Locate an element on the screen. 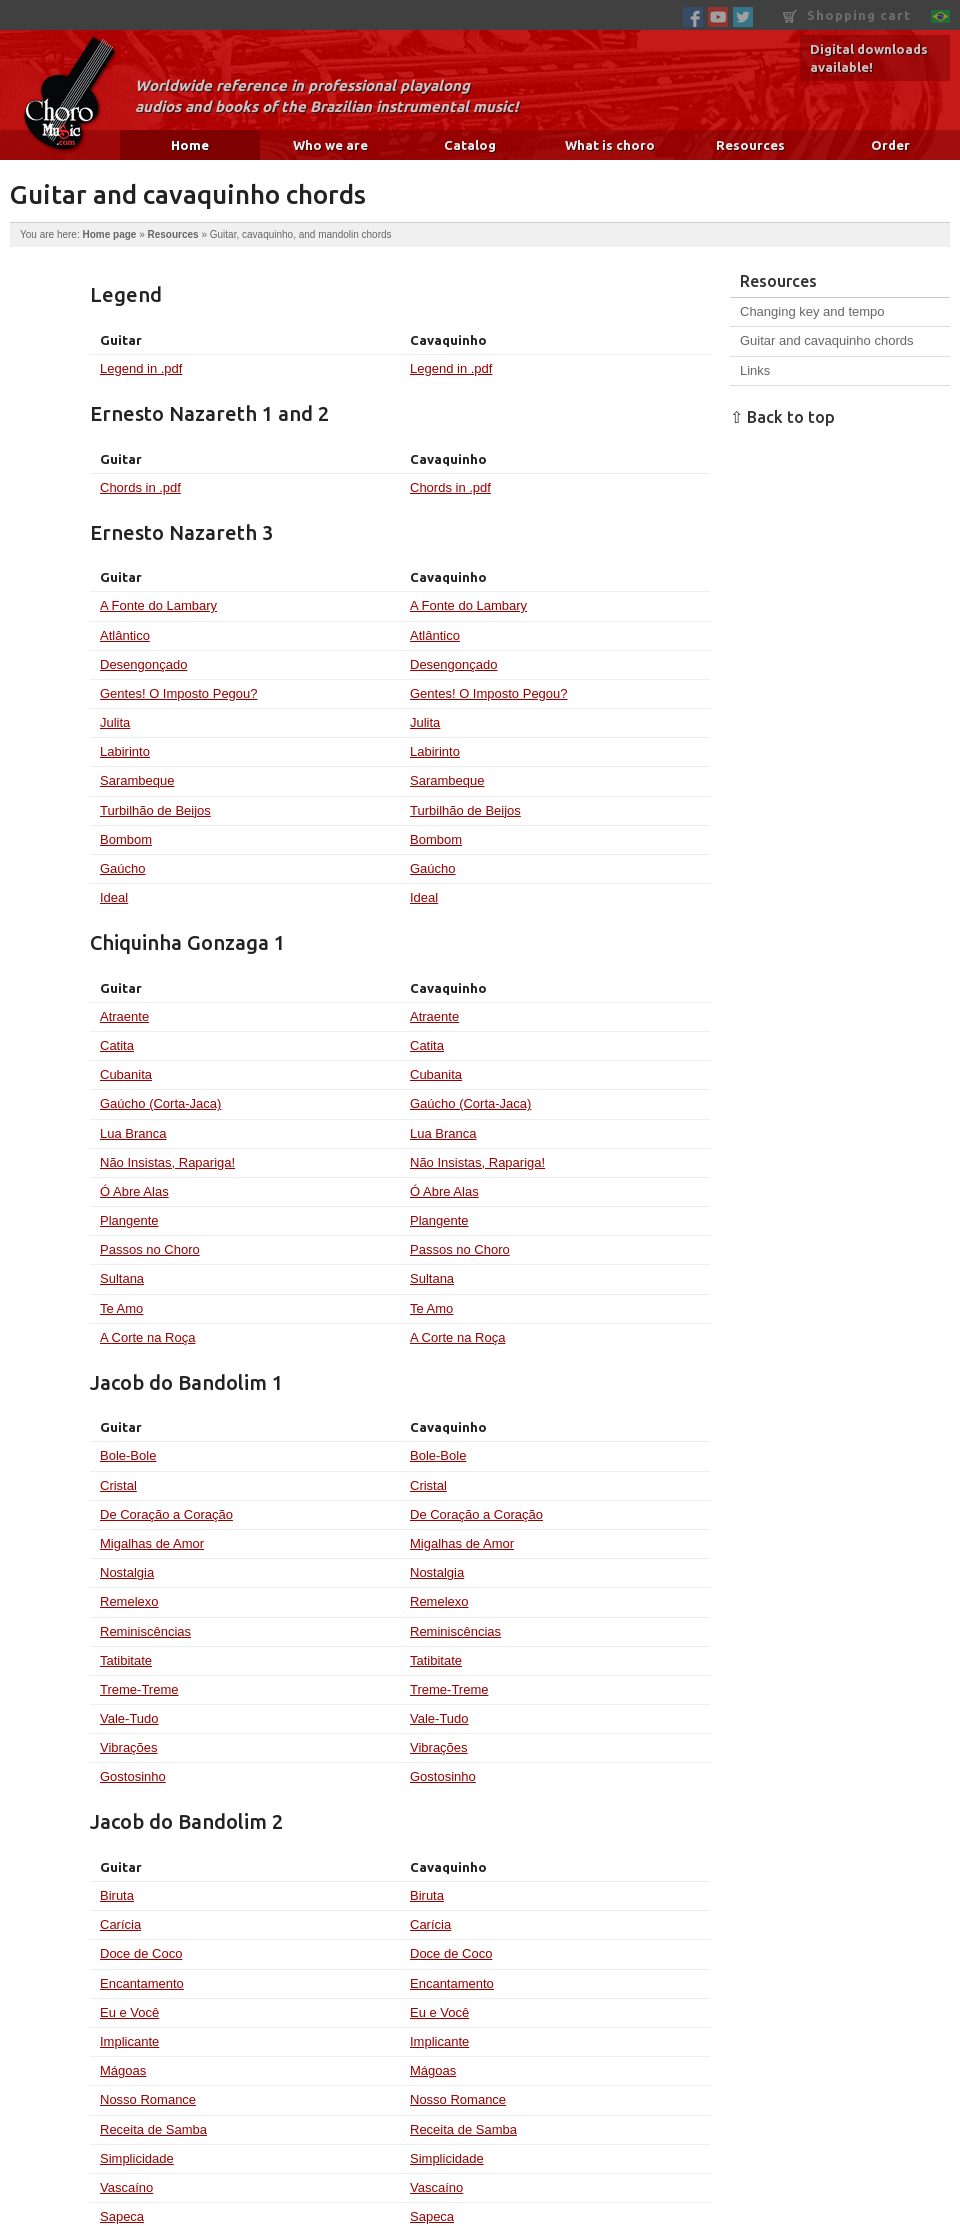 This screenshot has height=2231, width=960. Treme-Treme is located at coordinates (139, 1689).